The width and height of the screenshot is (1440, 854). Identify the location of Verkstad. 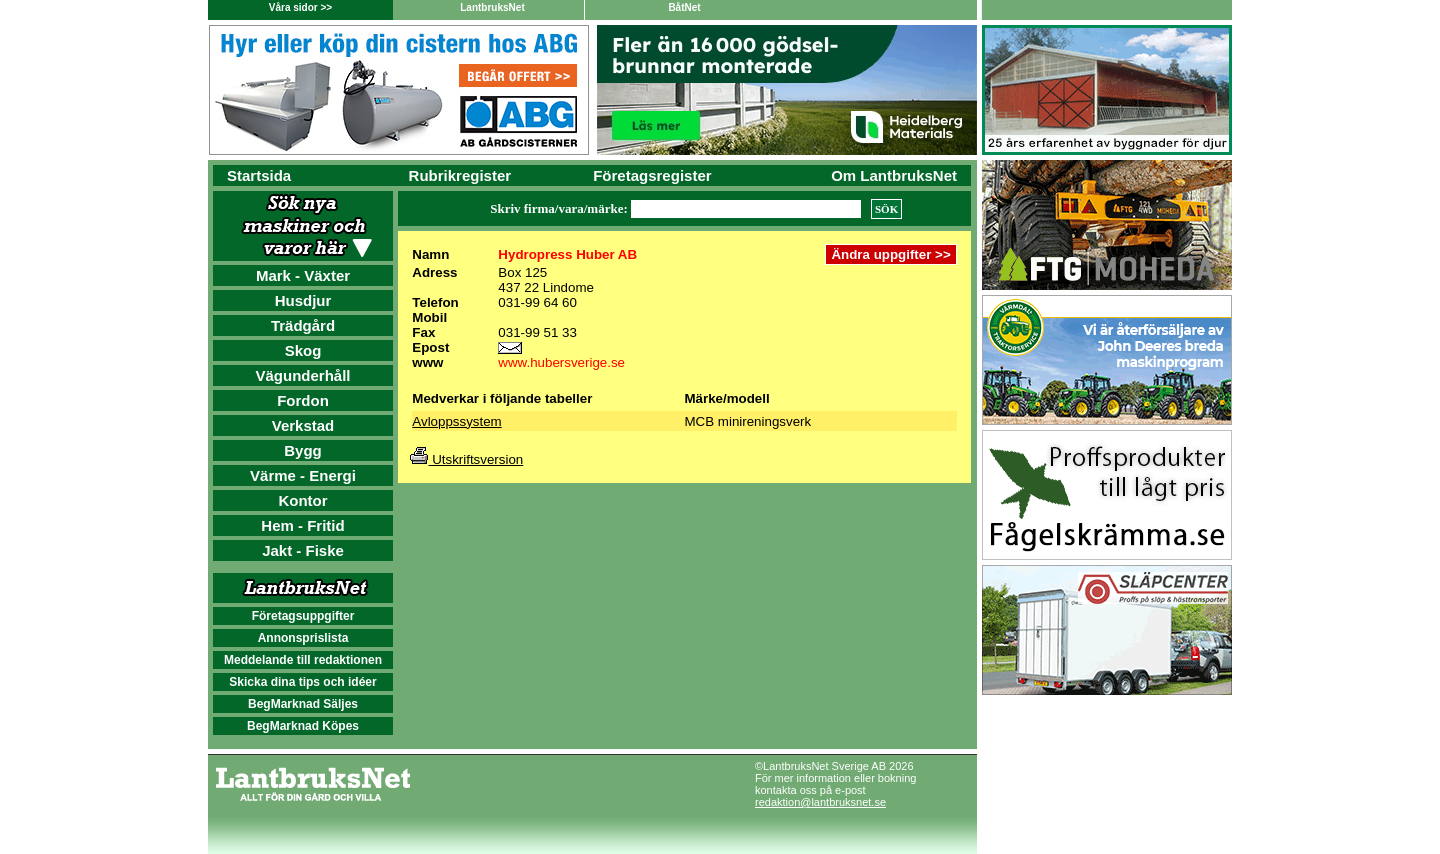
(303, 425).